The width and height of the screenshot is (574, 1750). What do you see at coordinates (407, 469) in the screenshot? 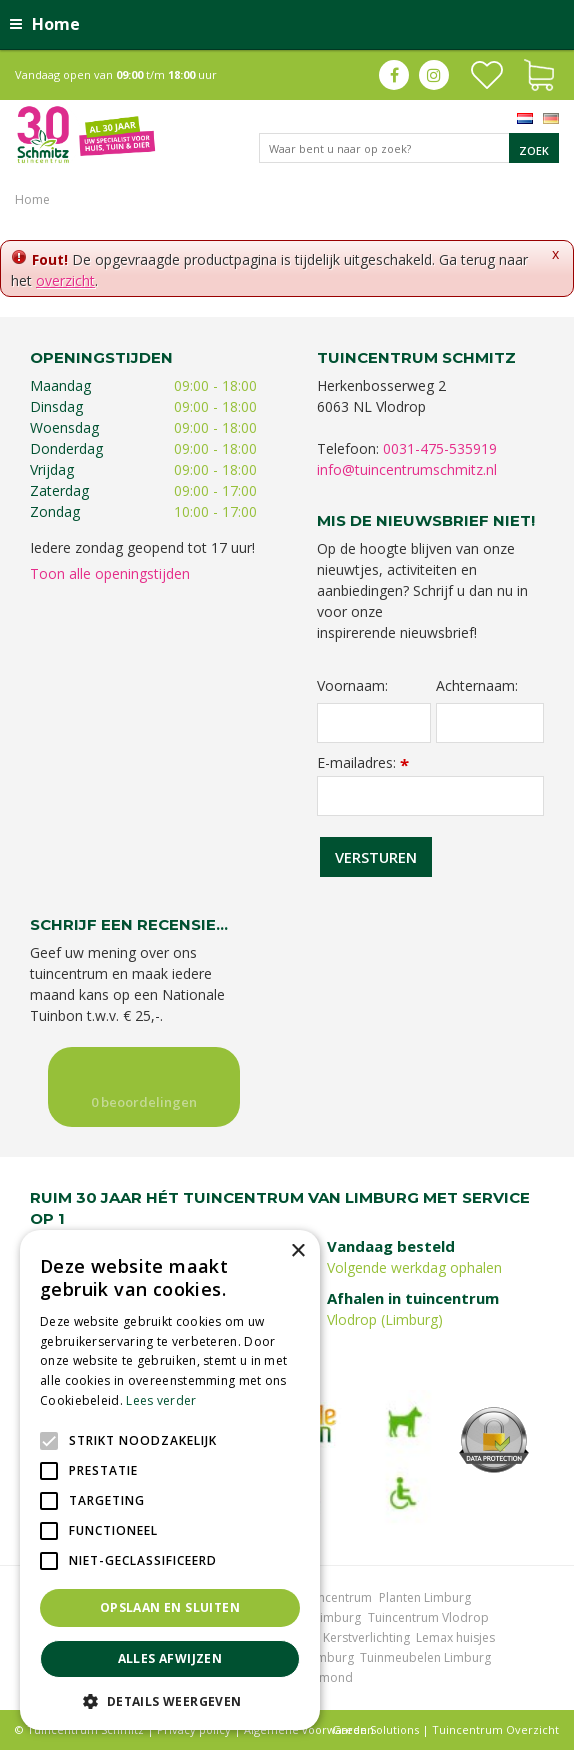
I see `info@tuincentrumschmitz.nl` at bounding box center [407, 469].